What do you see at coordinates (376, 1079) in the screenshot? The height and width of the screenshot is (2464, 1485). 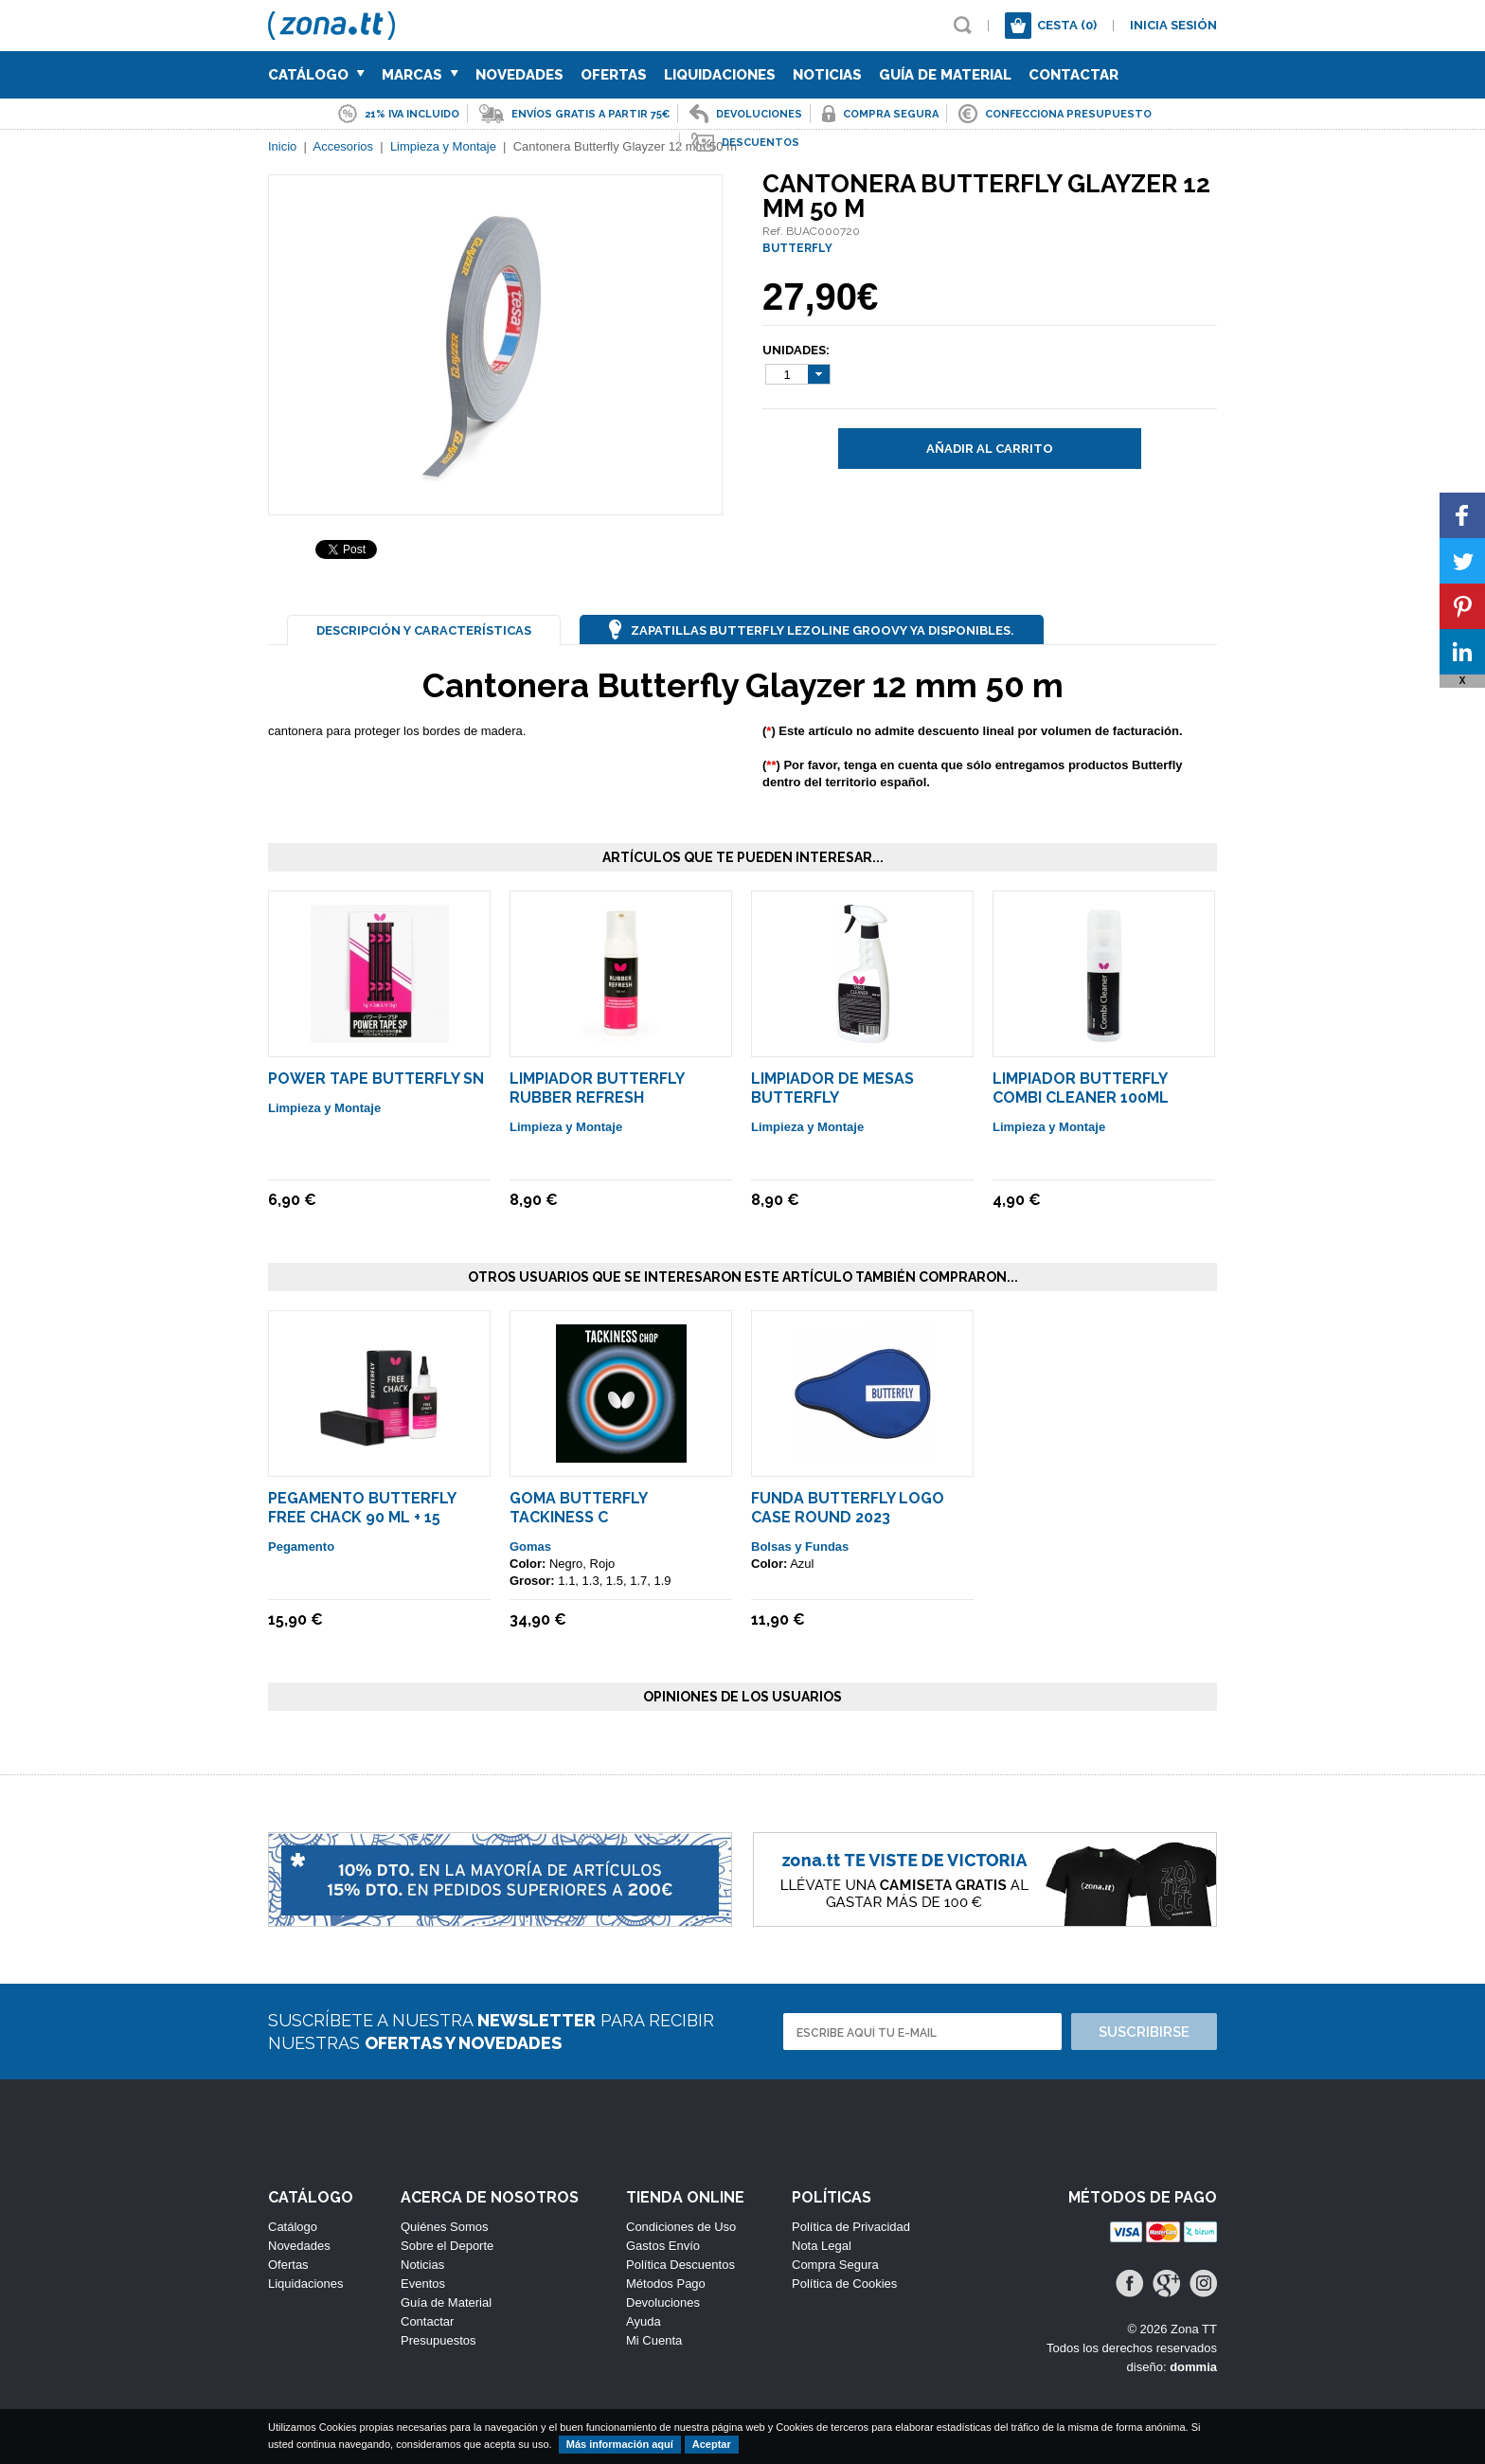 I see `Power Tape Butterfly SN` at bounding box center [376, 1079].